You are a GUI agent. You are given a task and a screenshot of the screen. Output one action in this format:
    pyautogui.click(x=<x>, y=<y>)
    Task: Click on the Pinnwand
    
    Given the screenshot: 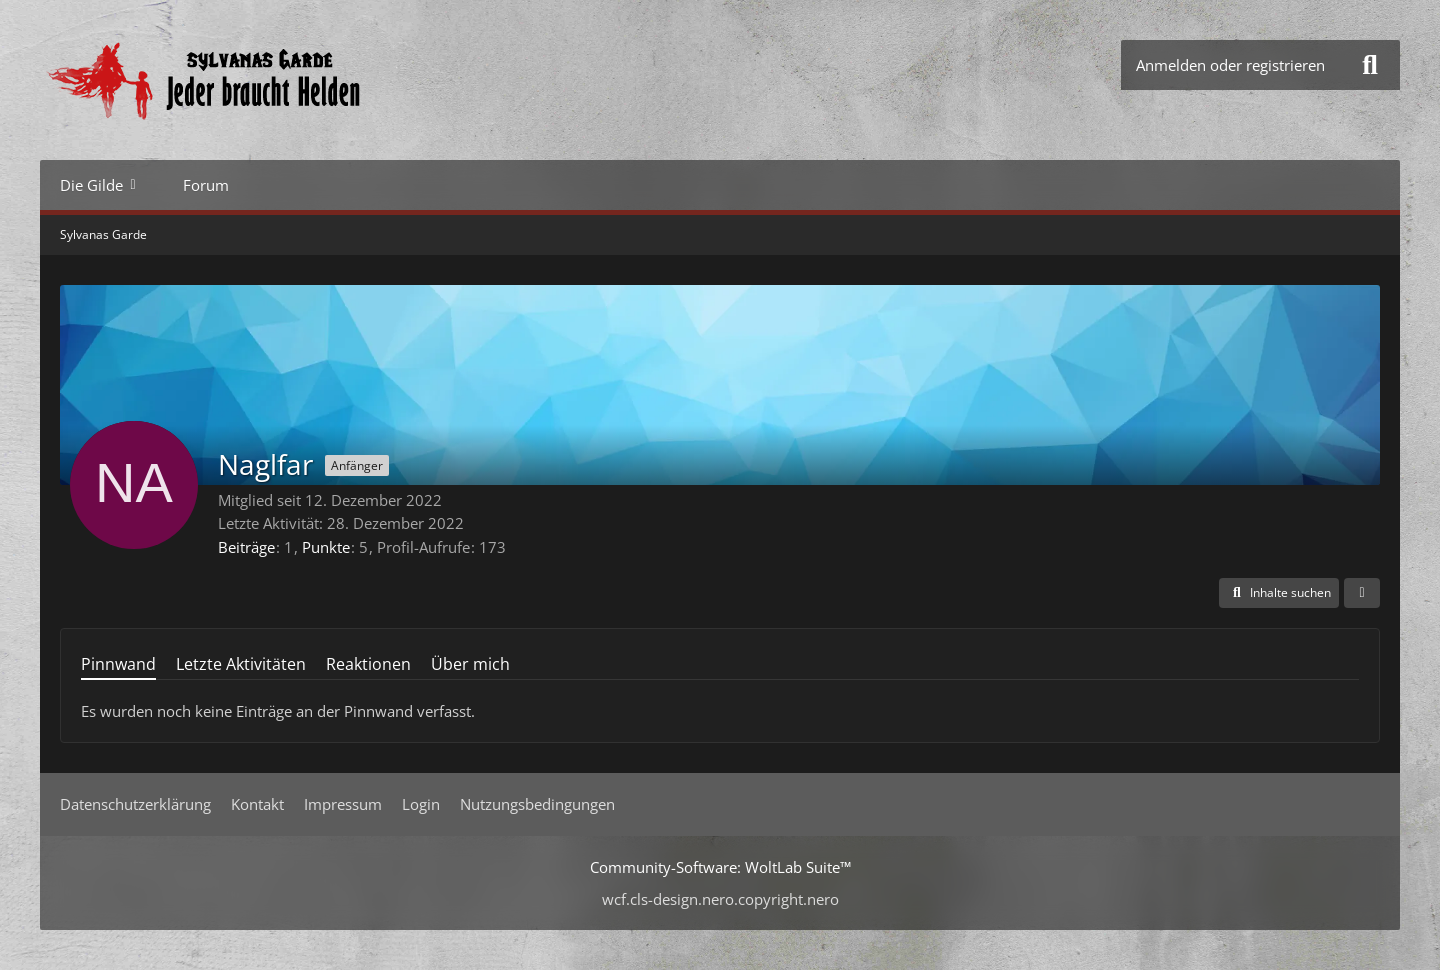 What is the action you would take?
    pyautogui.click(x=118, y=664)
    